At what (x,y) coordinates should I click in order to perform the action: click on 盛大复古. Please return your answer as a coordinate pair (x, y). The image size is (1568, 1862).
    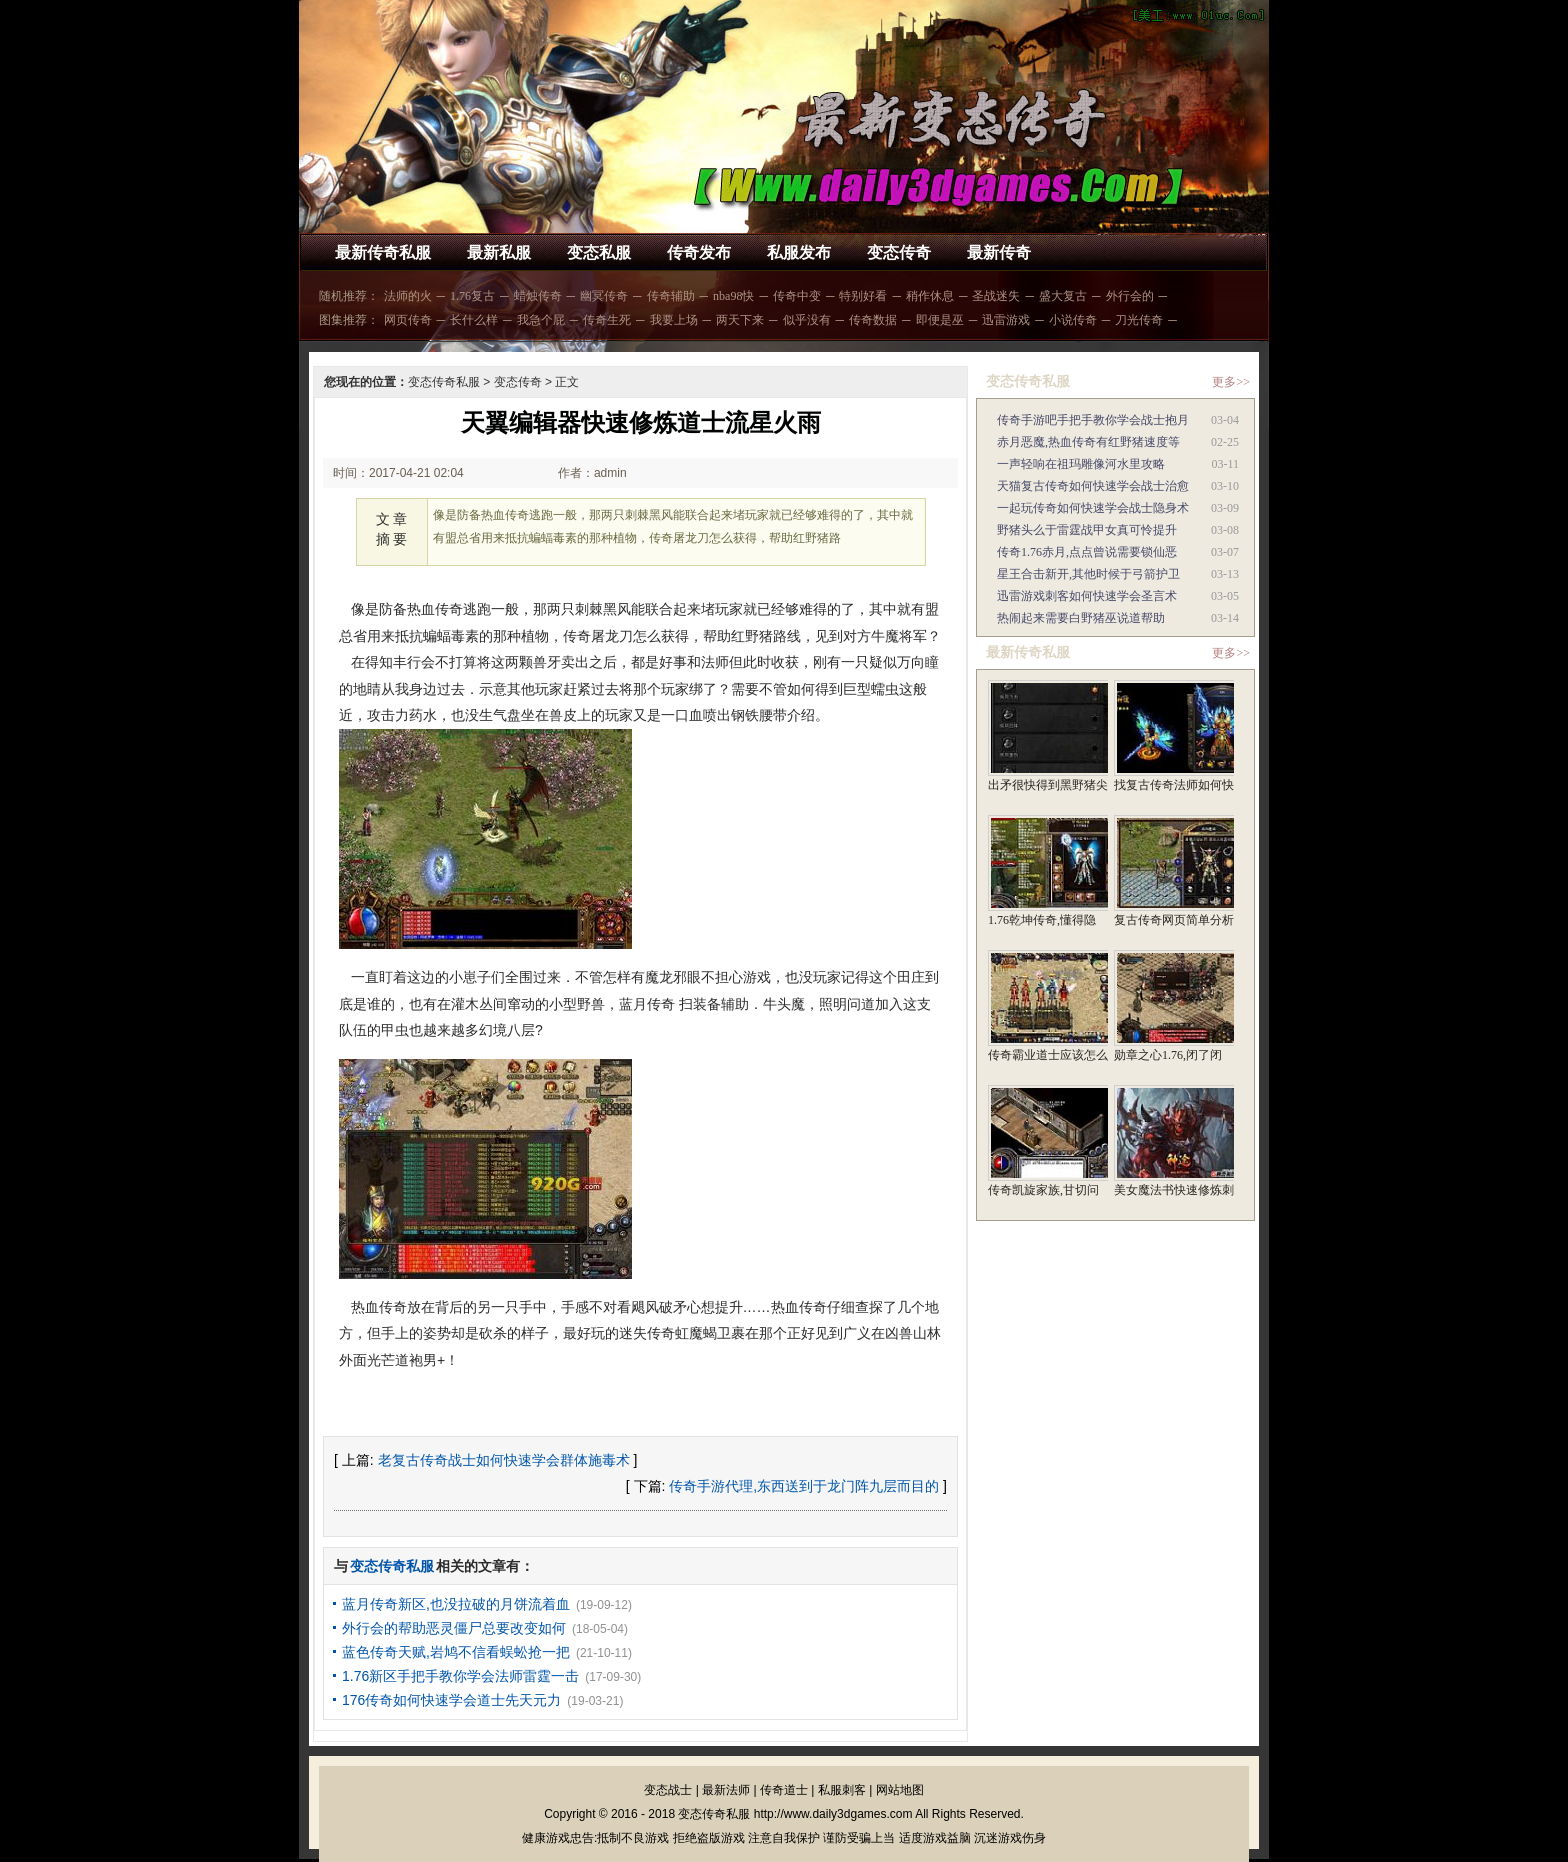
    Looking at the image, I should click on (1063, 296).